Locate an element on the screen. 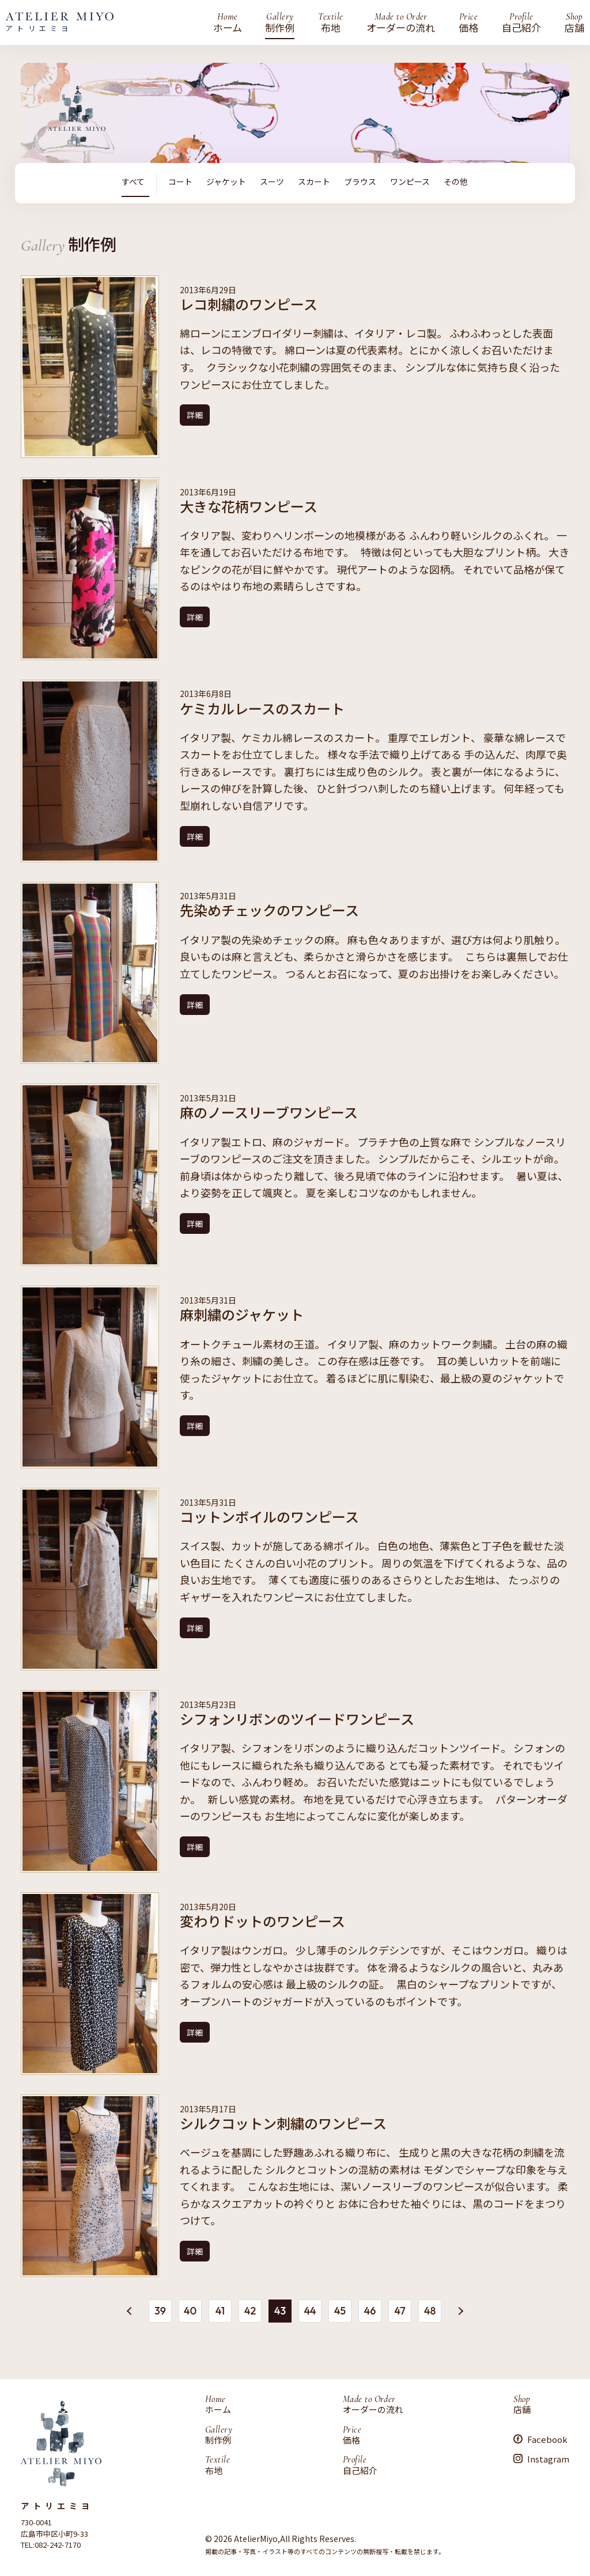 This screenshot has height=2576, width=590. 布地 is located at coordinates (330, 22).